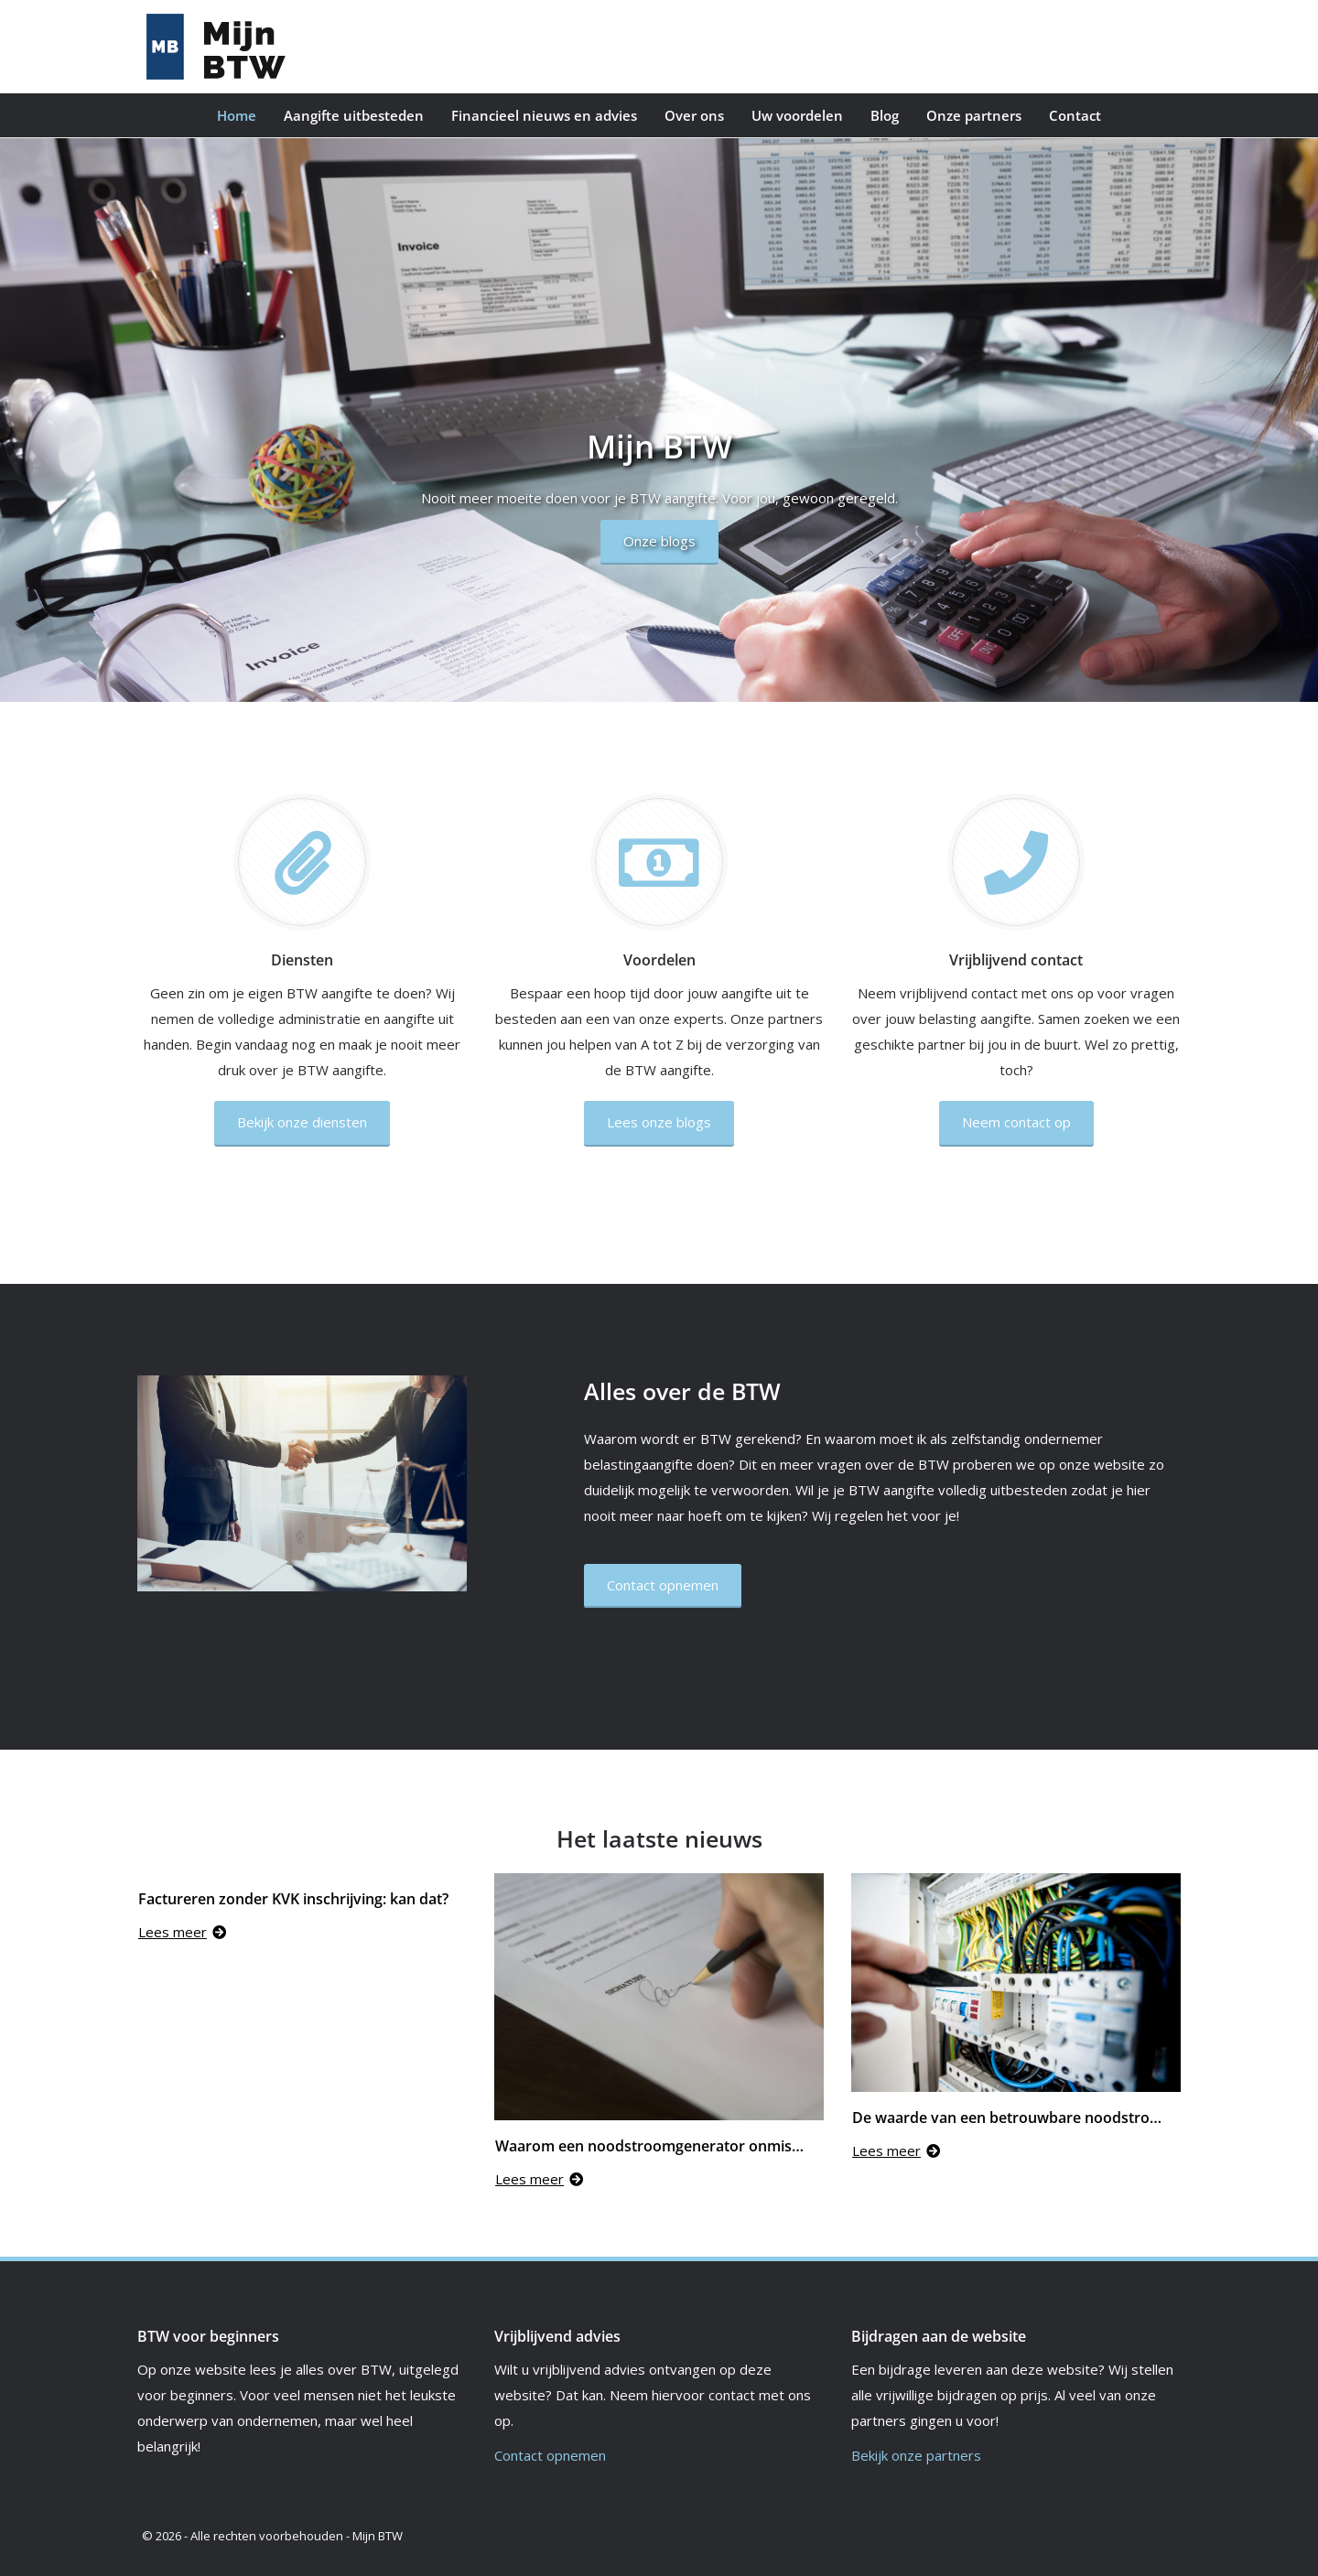 Image resolution: width=1318 pixels, height=2576 pixels. Describe the element at coordinates (694, 115) in the screenshot. I see `Over ons` at that location.